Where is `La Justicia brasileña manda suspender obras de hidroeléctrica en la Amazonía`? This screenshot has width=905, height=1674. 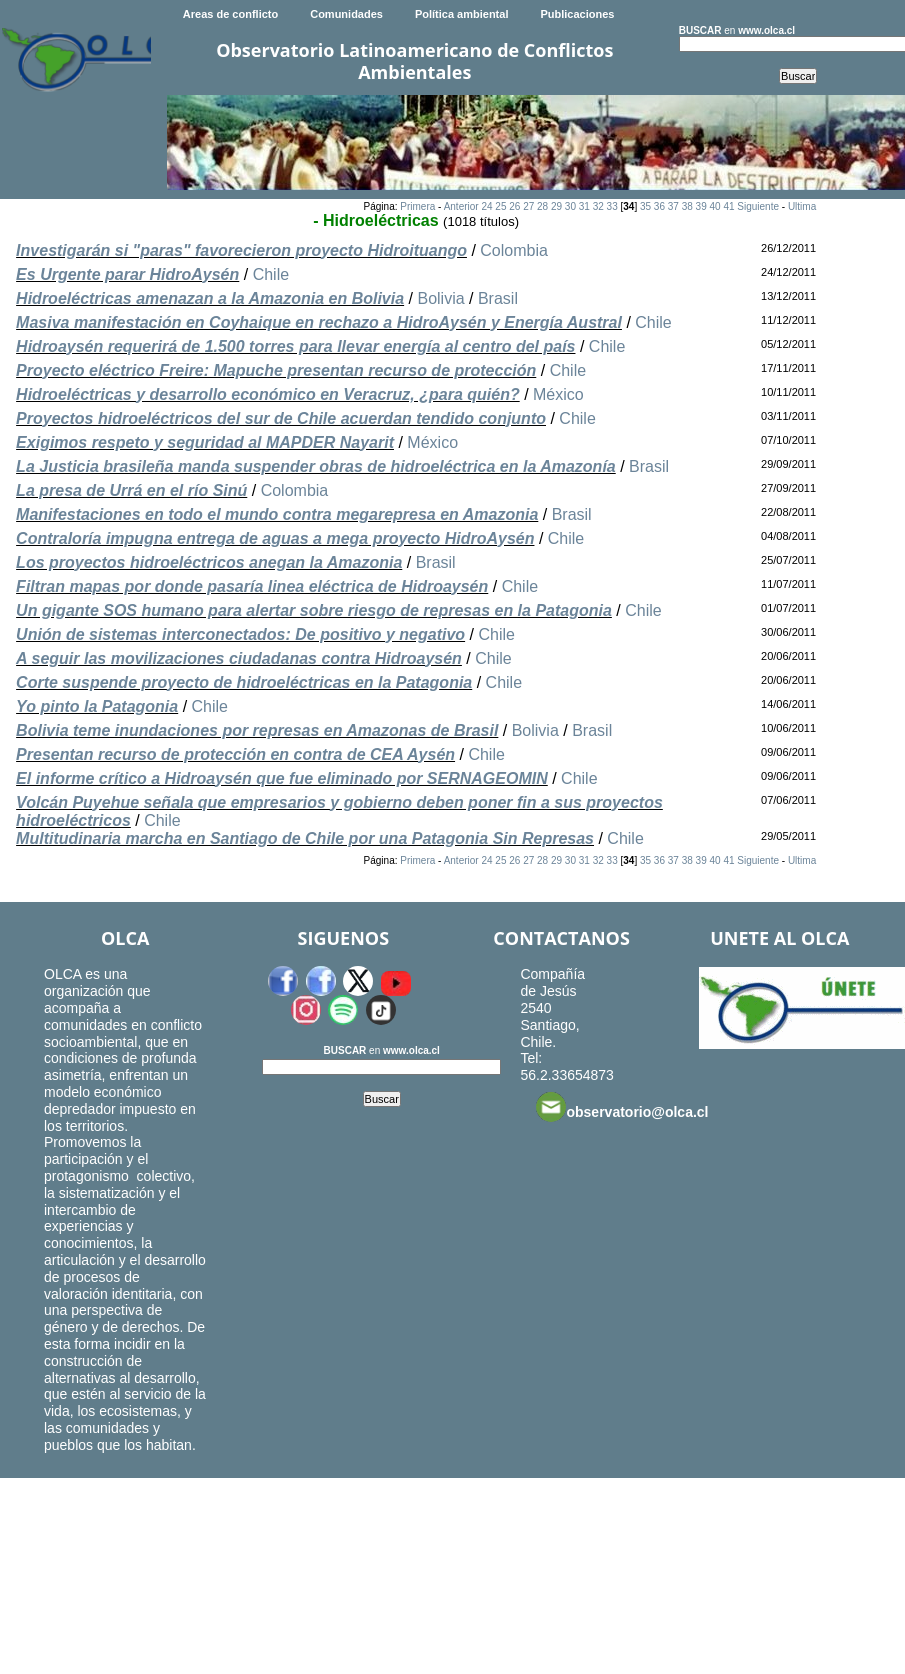 La Justicia brasileña manda suspender obras de hidroeléctrica en la Amazonía is located at coordinates (316, 466).